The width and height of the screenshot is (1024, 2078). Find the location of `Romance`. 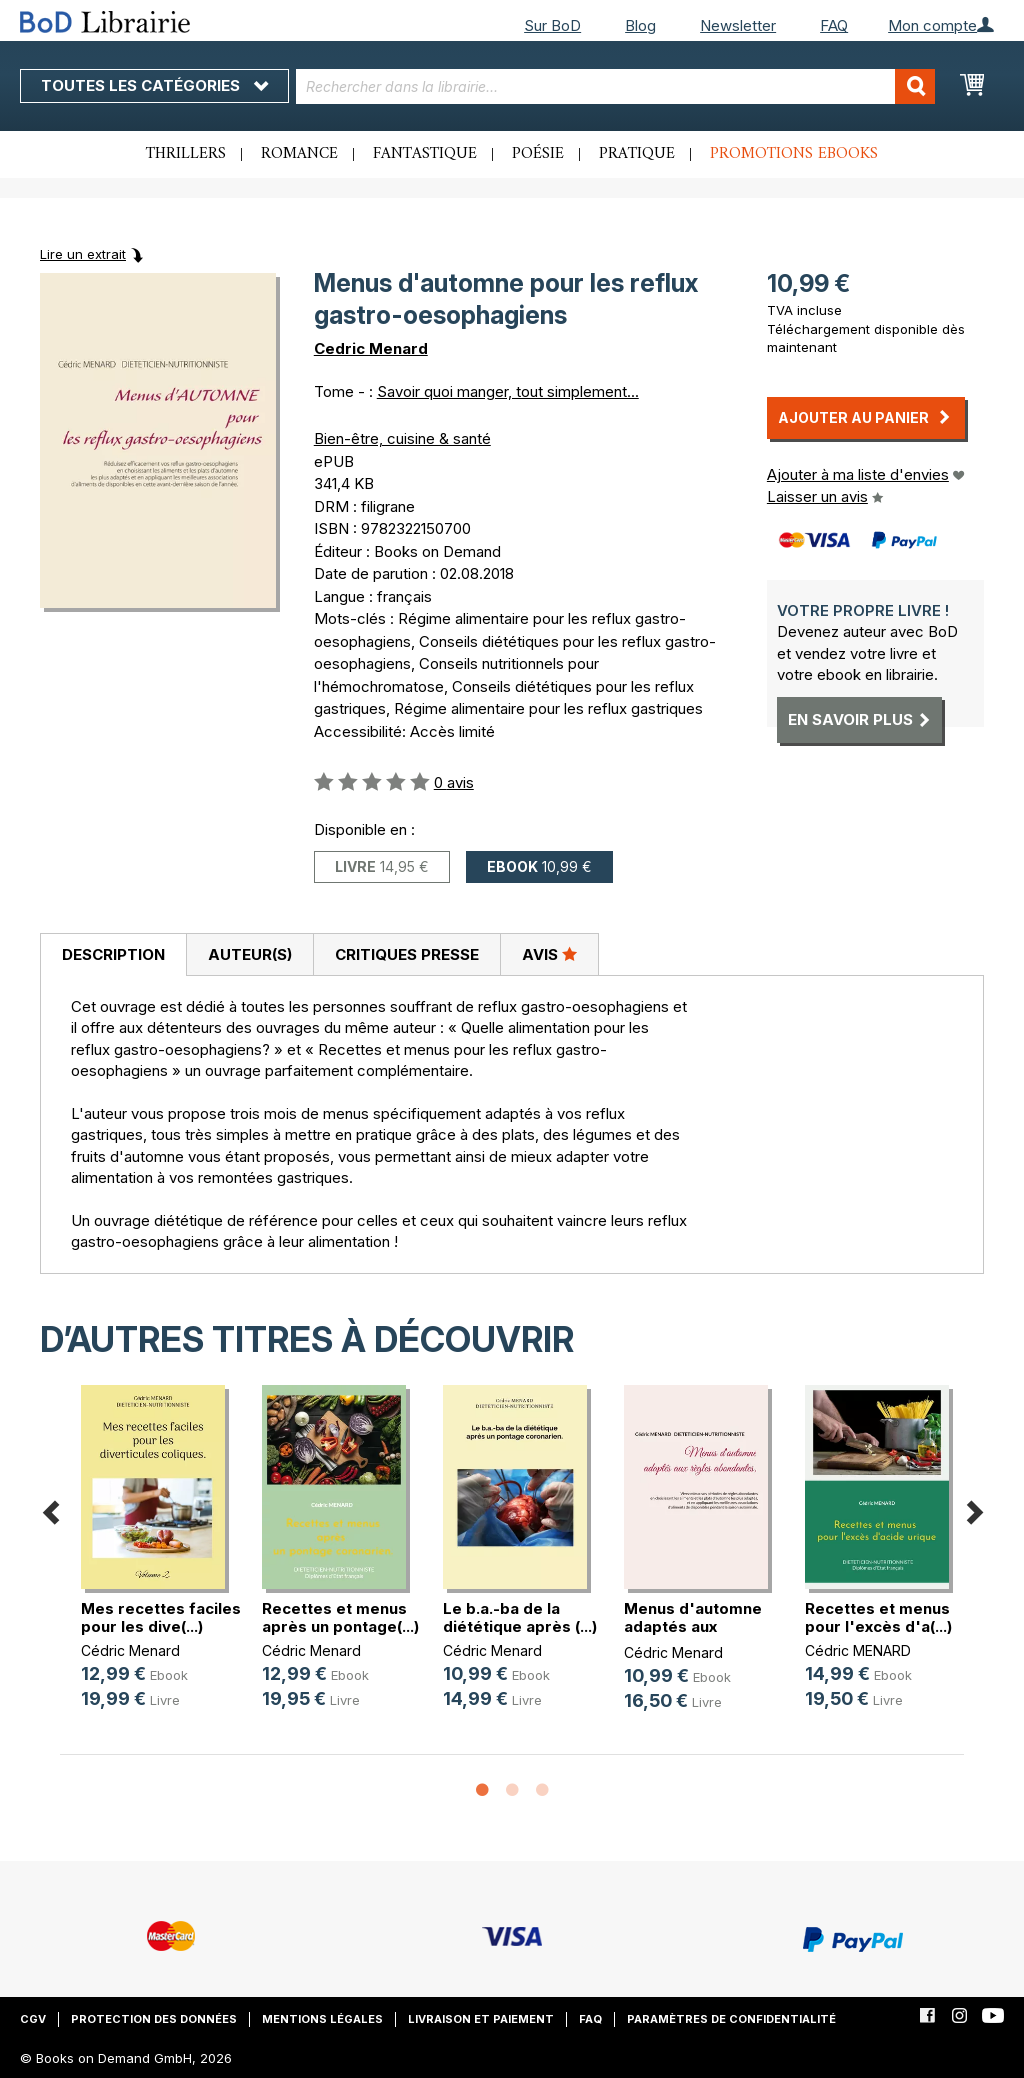

Romance is located at coordinates (299, 154).